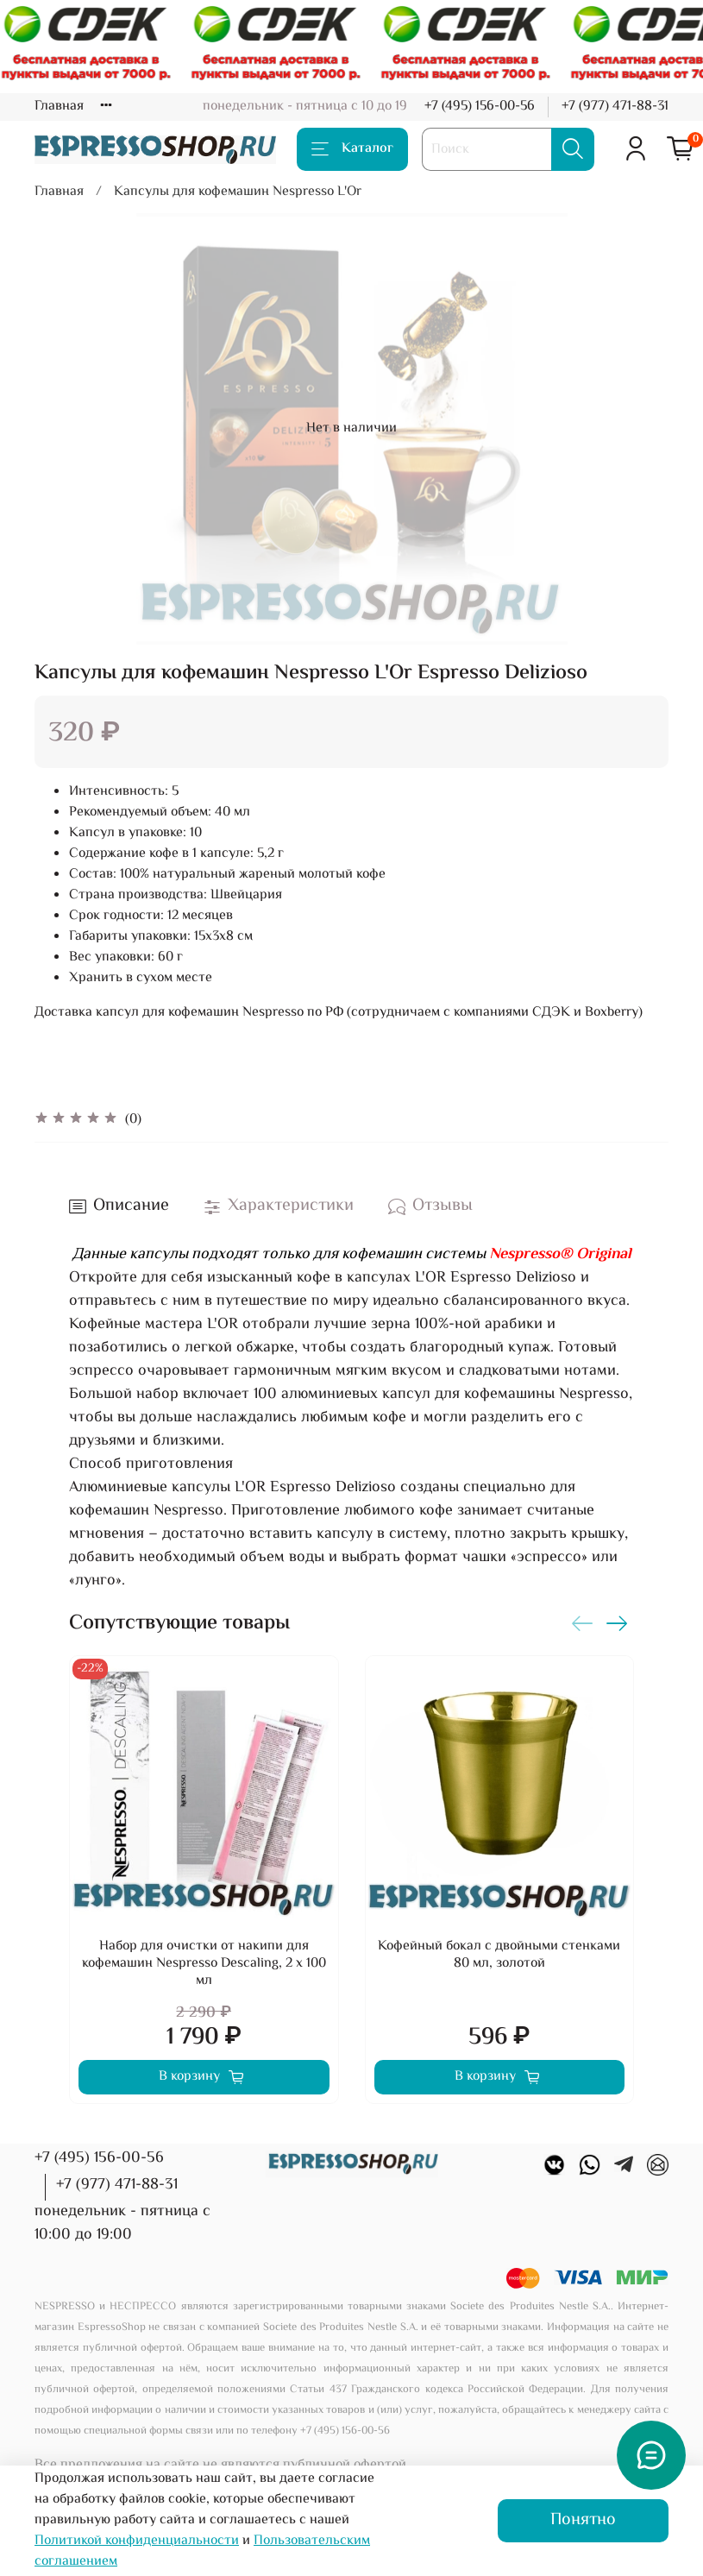  I want to click on Понятно, so click(583, 2520).